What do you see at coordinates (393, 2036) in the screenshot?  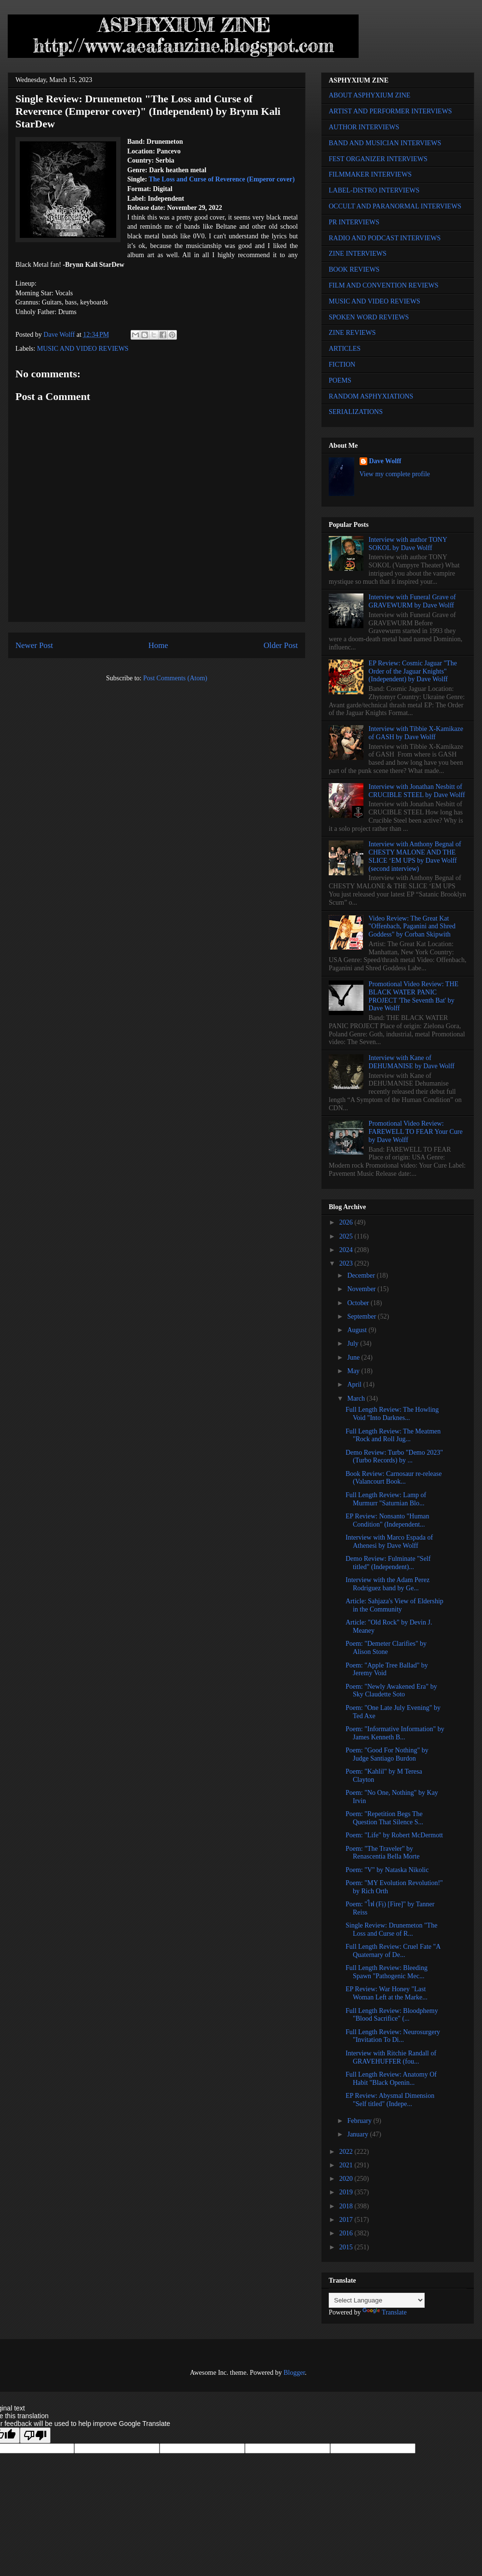 I see `Full Length Review: Neurosurgery "Invitation To Di...` at bounding box center [393, 2036].